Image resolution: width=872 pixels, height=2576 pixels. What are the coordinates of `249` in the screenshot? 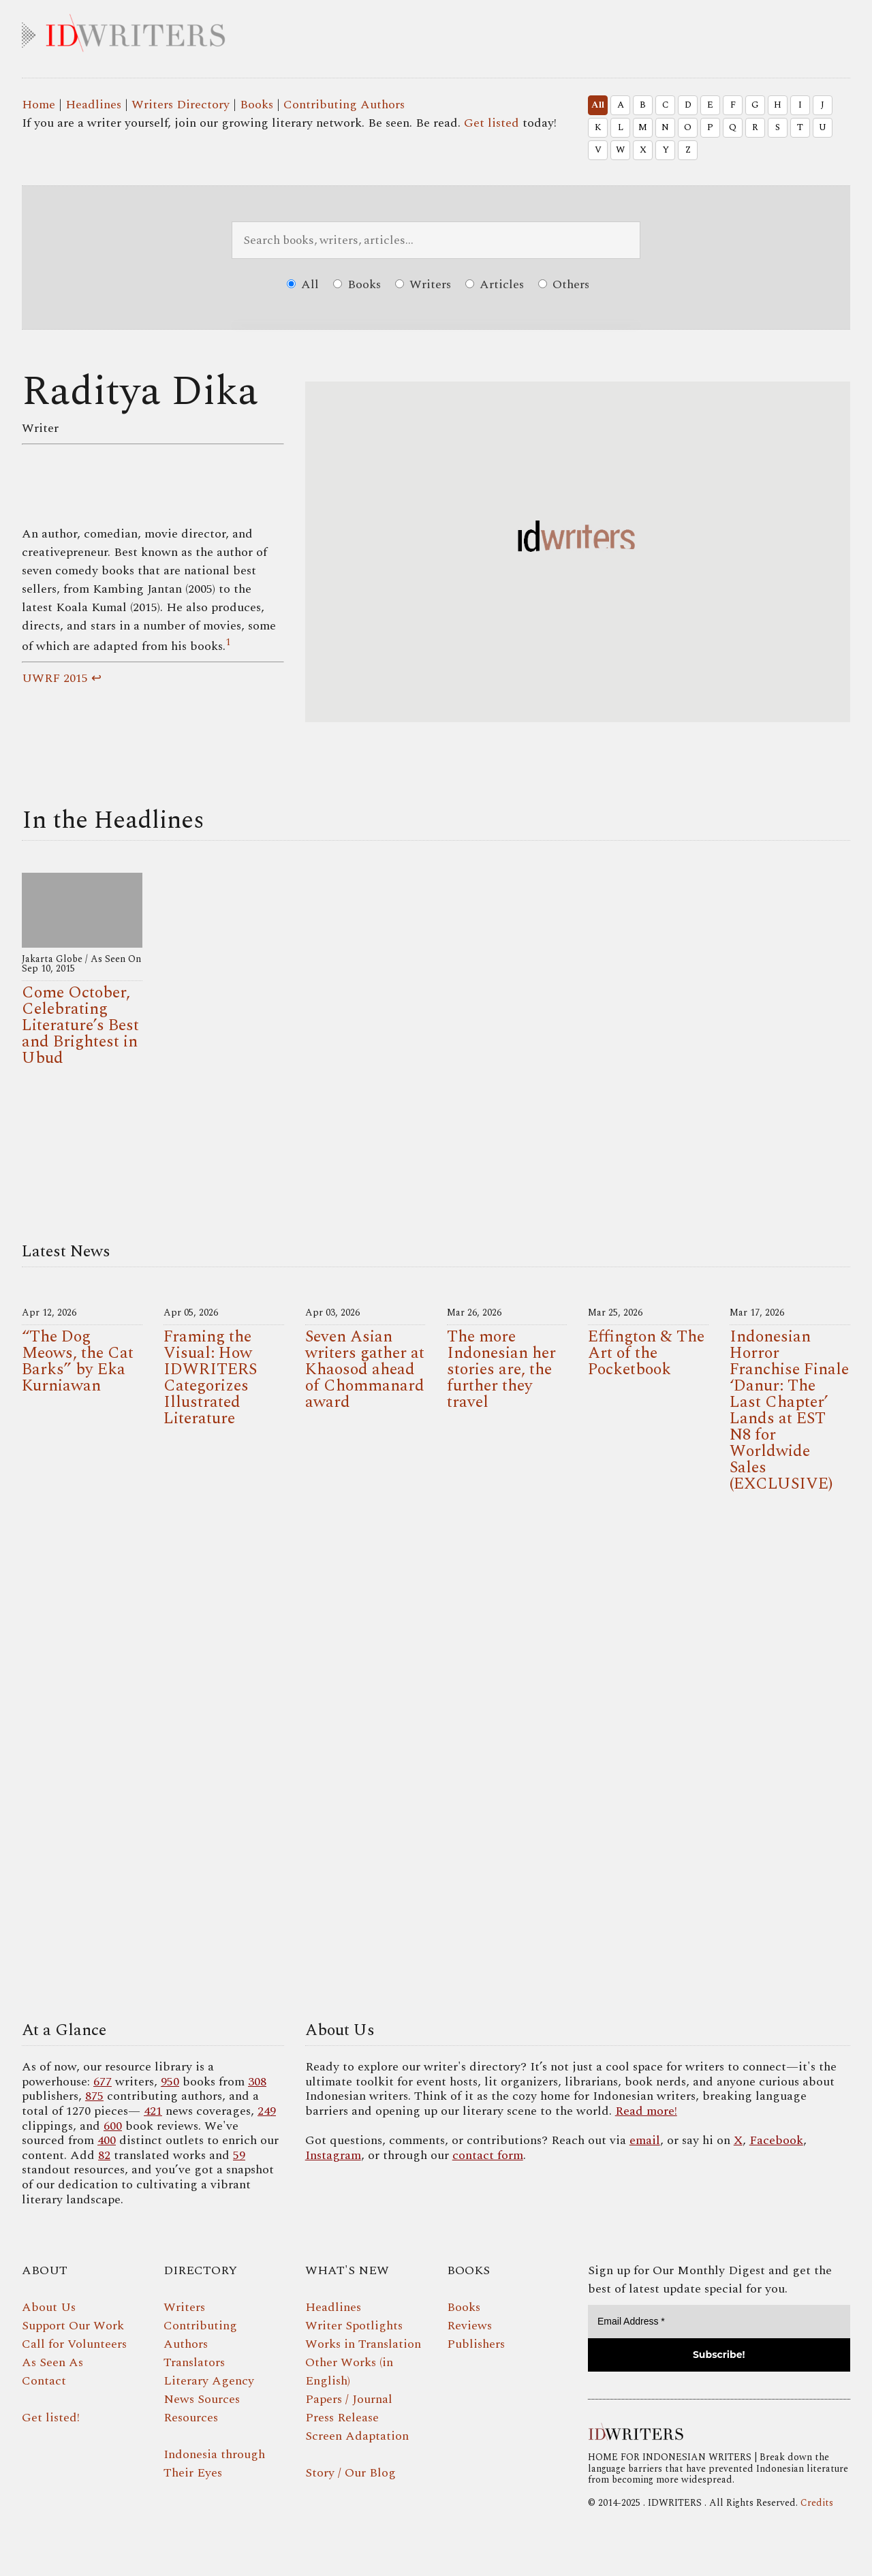 It's located at (267, 2111).